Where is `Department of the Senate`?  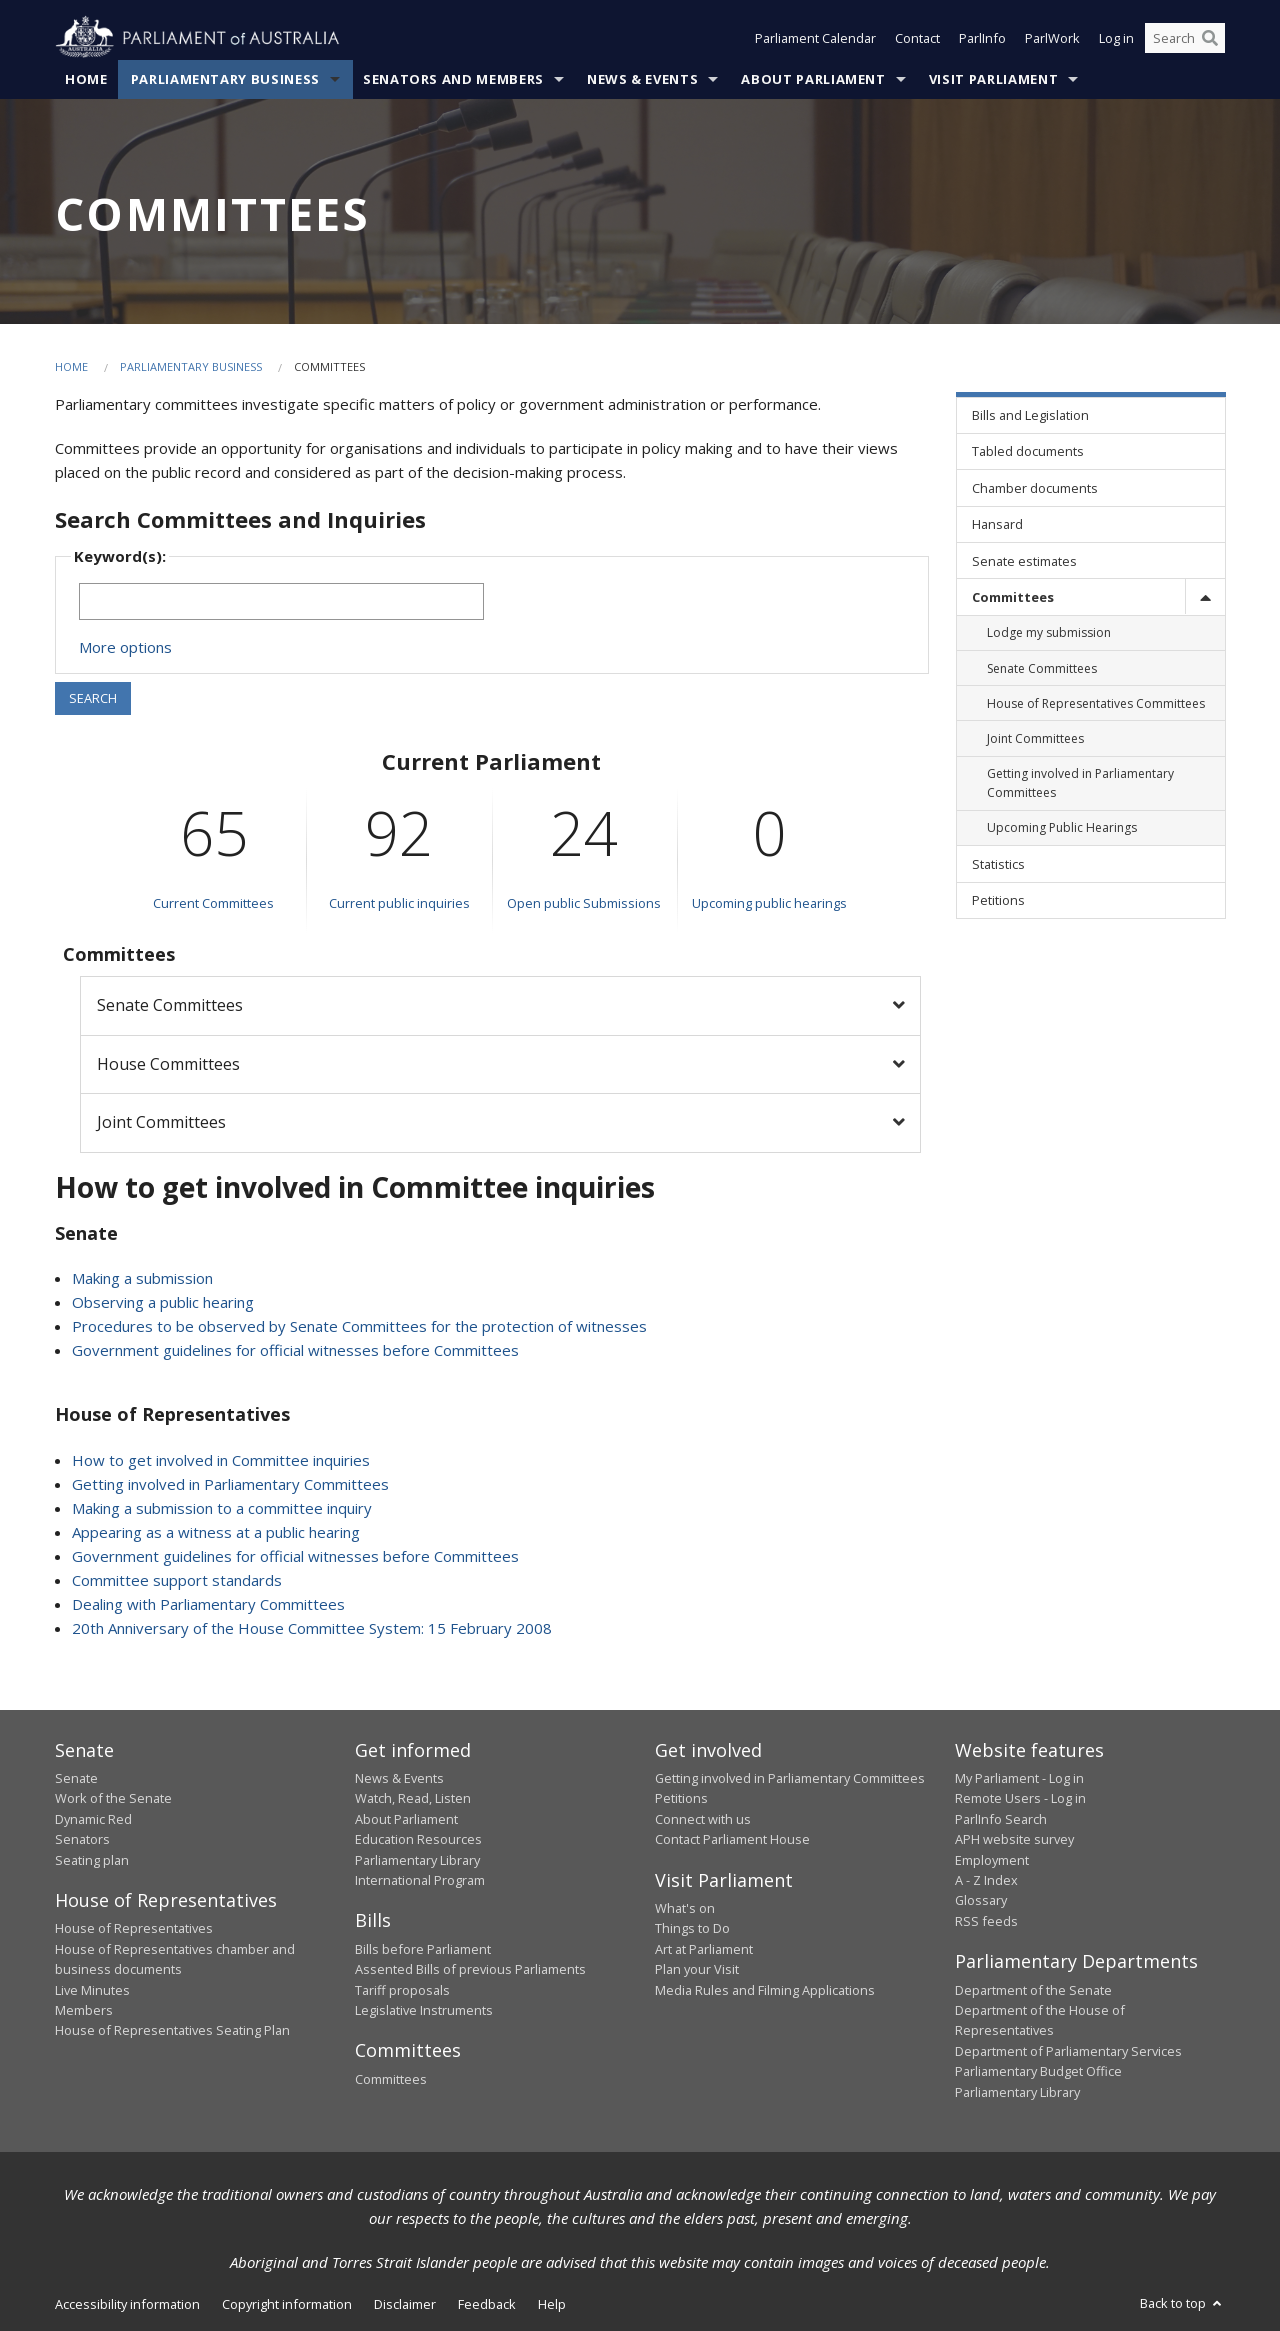 Department of the Senate is located at coordinates (1033, 1990).